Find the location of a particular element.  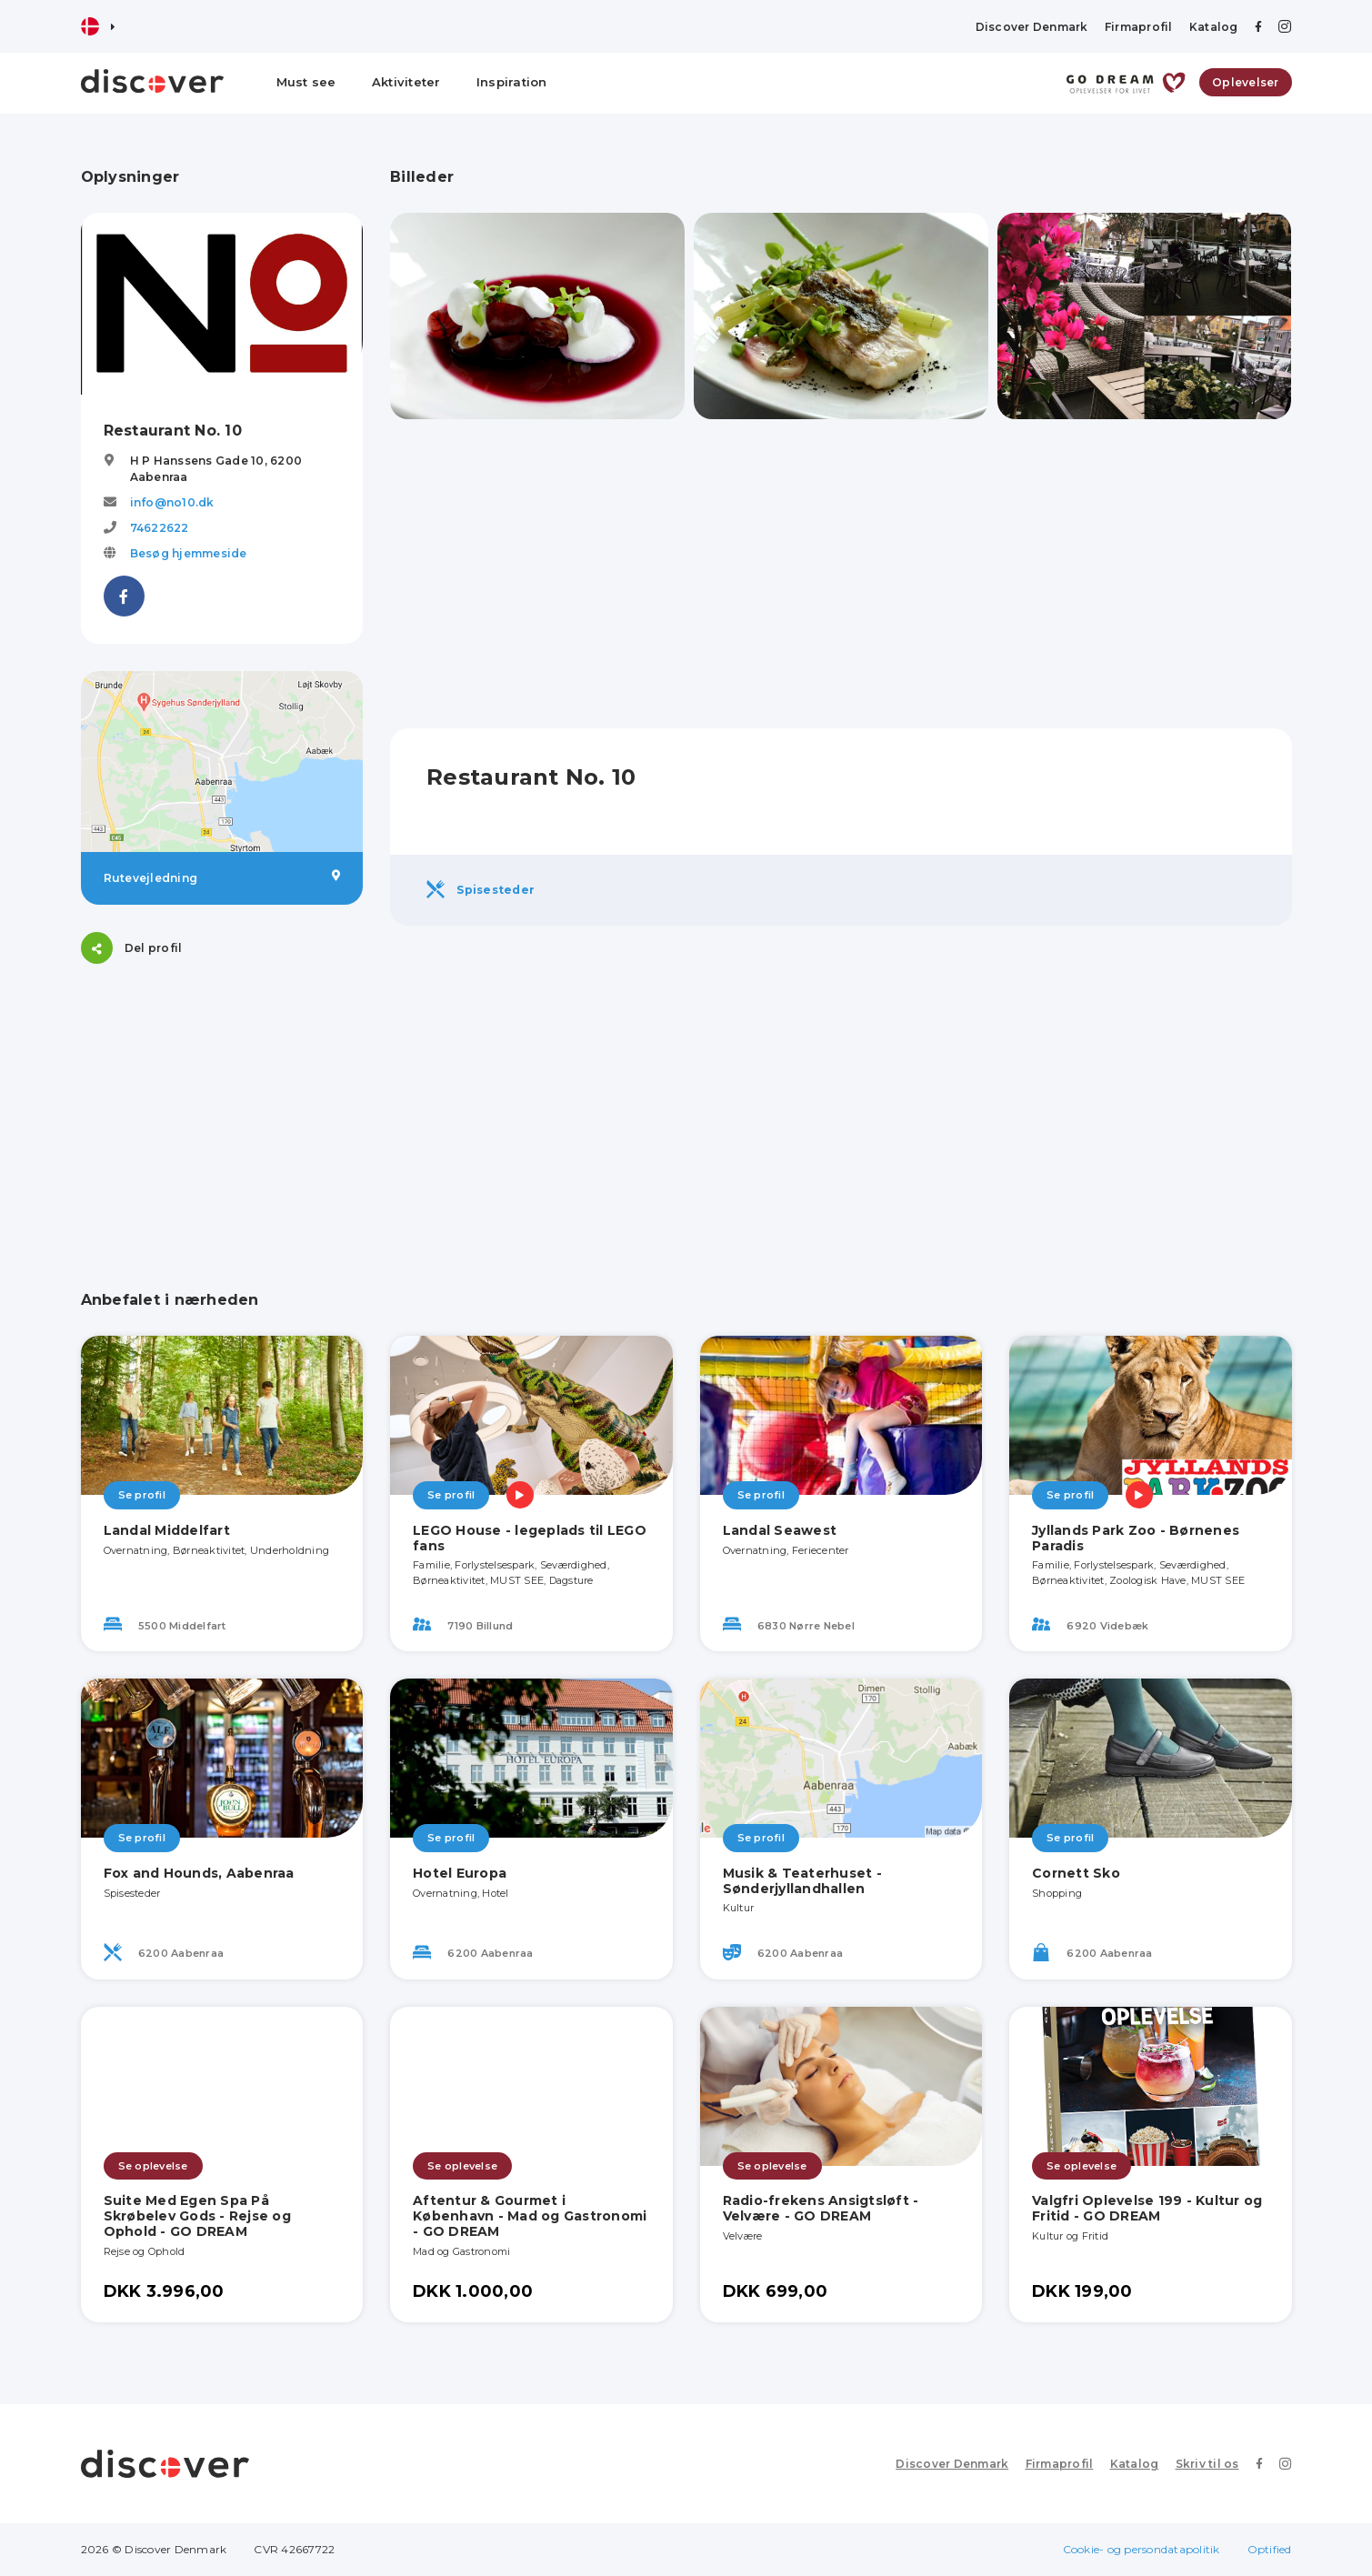

Musik & Teaterhuset - Sønderjyllandhallen is located at coordinates (802, 1881).